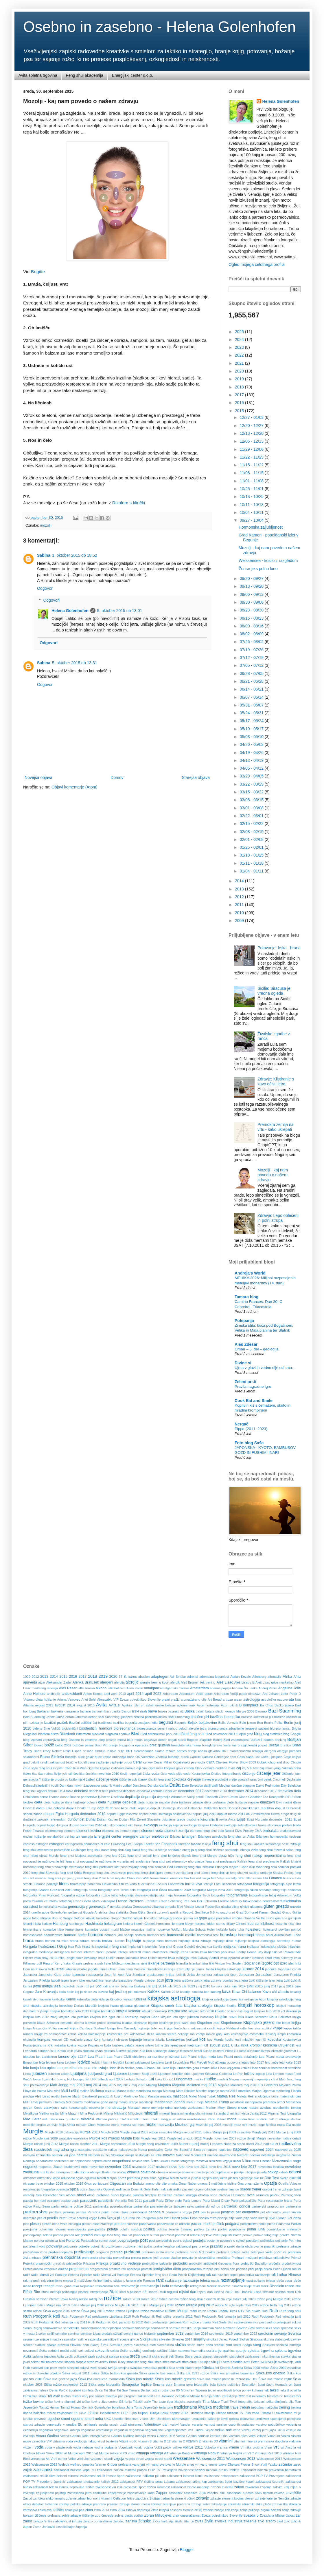 This screenshot has height=2576, width=324. Describe the element at coordinates (296, 1941) in the screenshot. I see `humor` at that location.